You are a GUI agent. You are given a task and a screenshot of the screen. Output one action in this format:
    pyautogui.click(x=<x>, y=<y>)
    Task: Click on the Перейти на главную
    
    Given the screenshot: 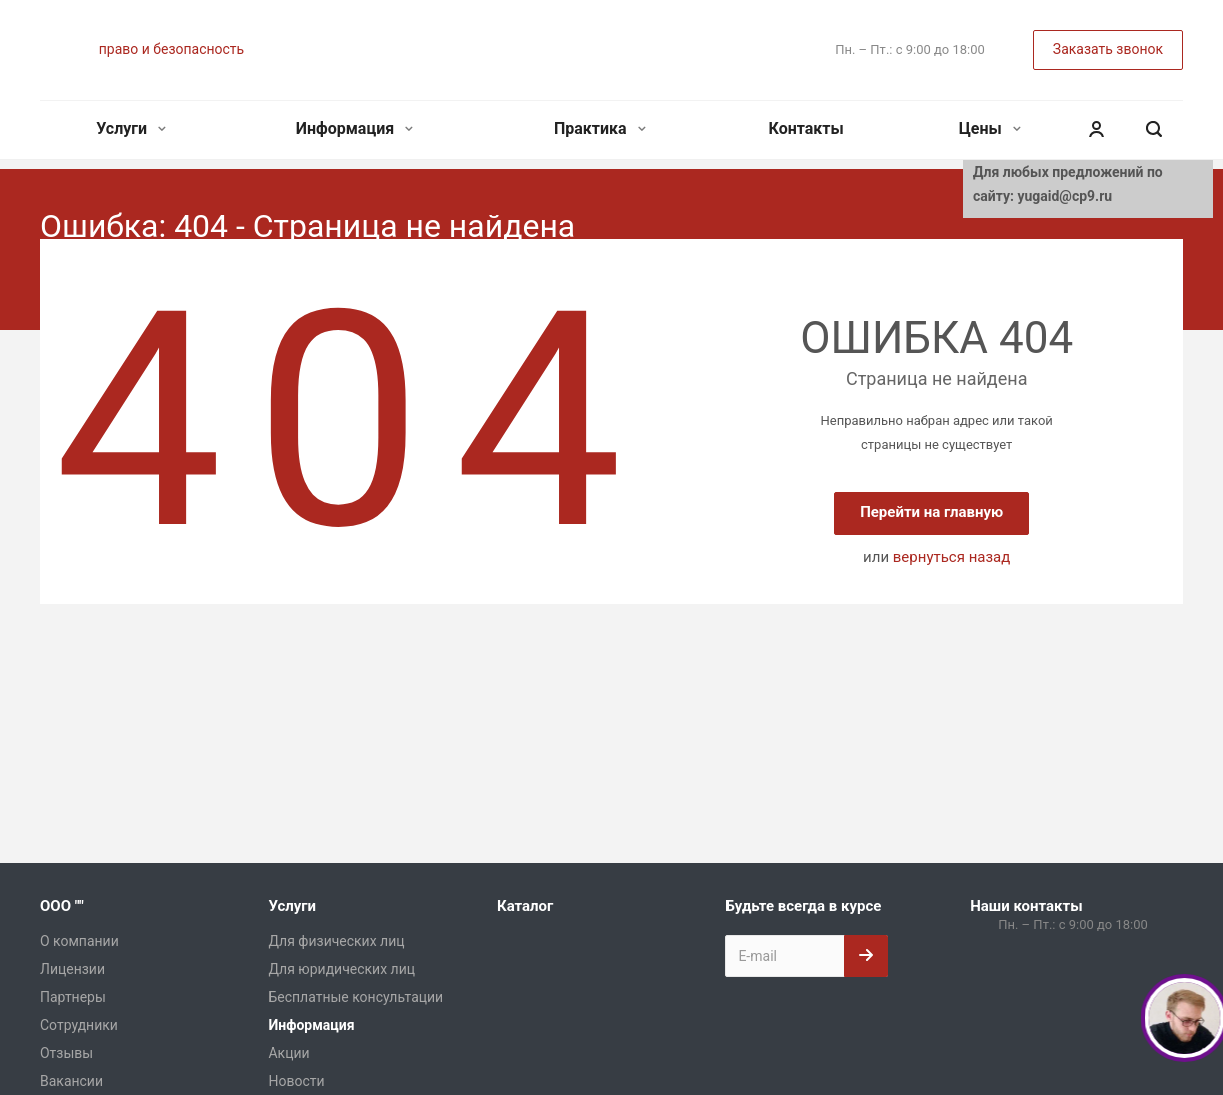 What is the action you would take?
    pyautogui.click(x=931, y=512)
    